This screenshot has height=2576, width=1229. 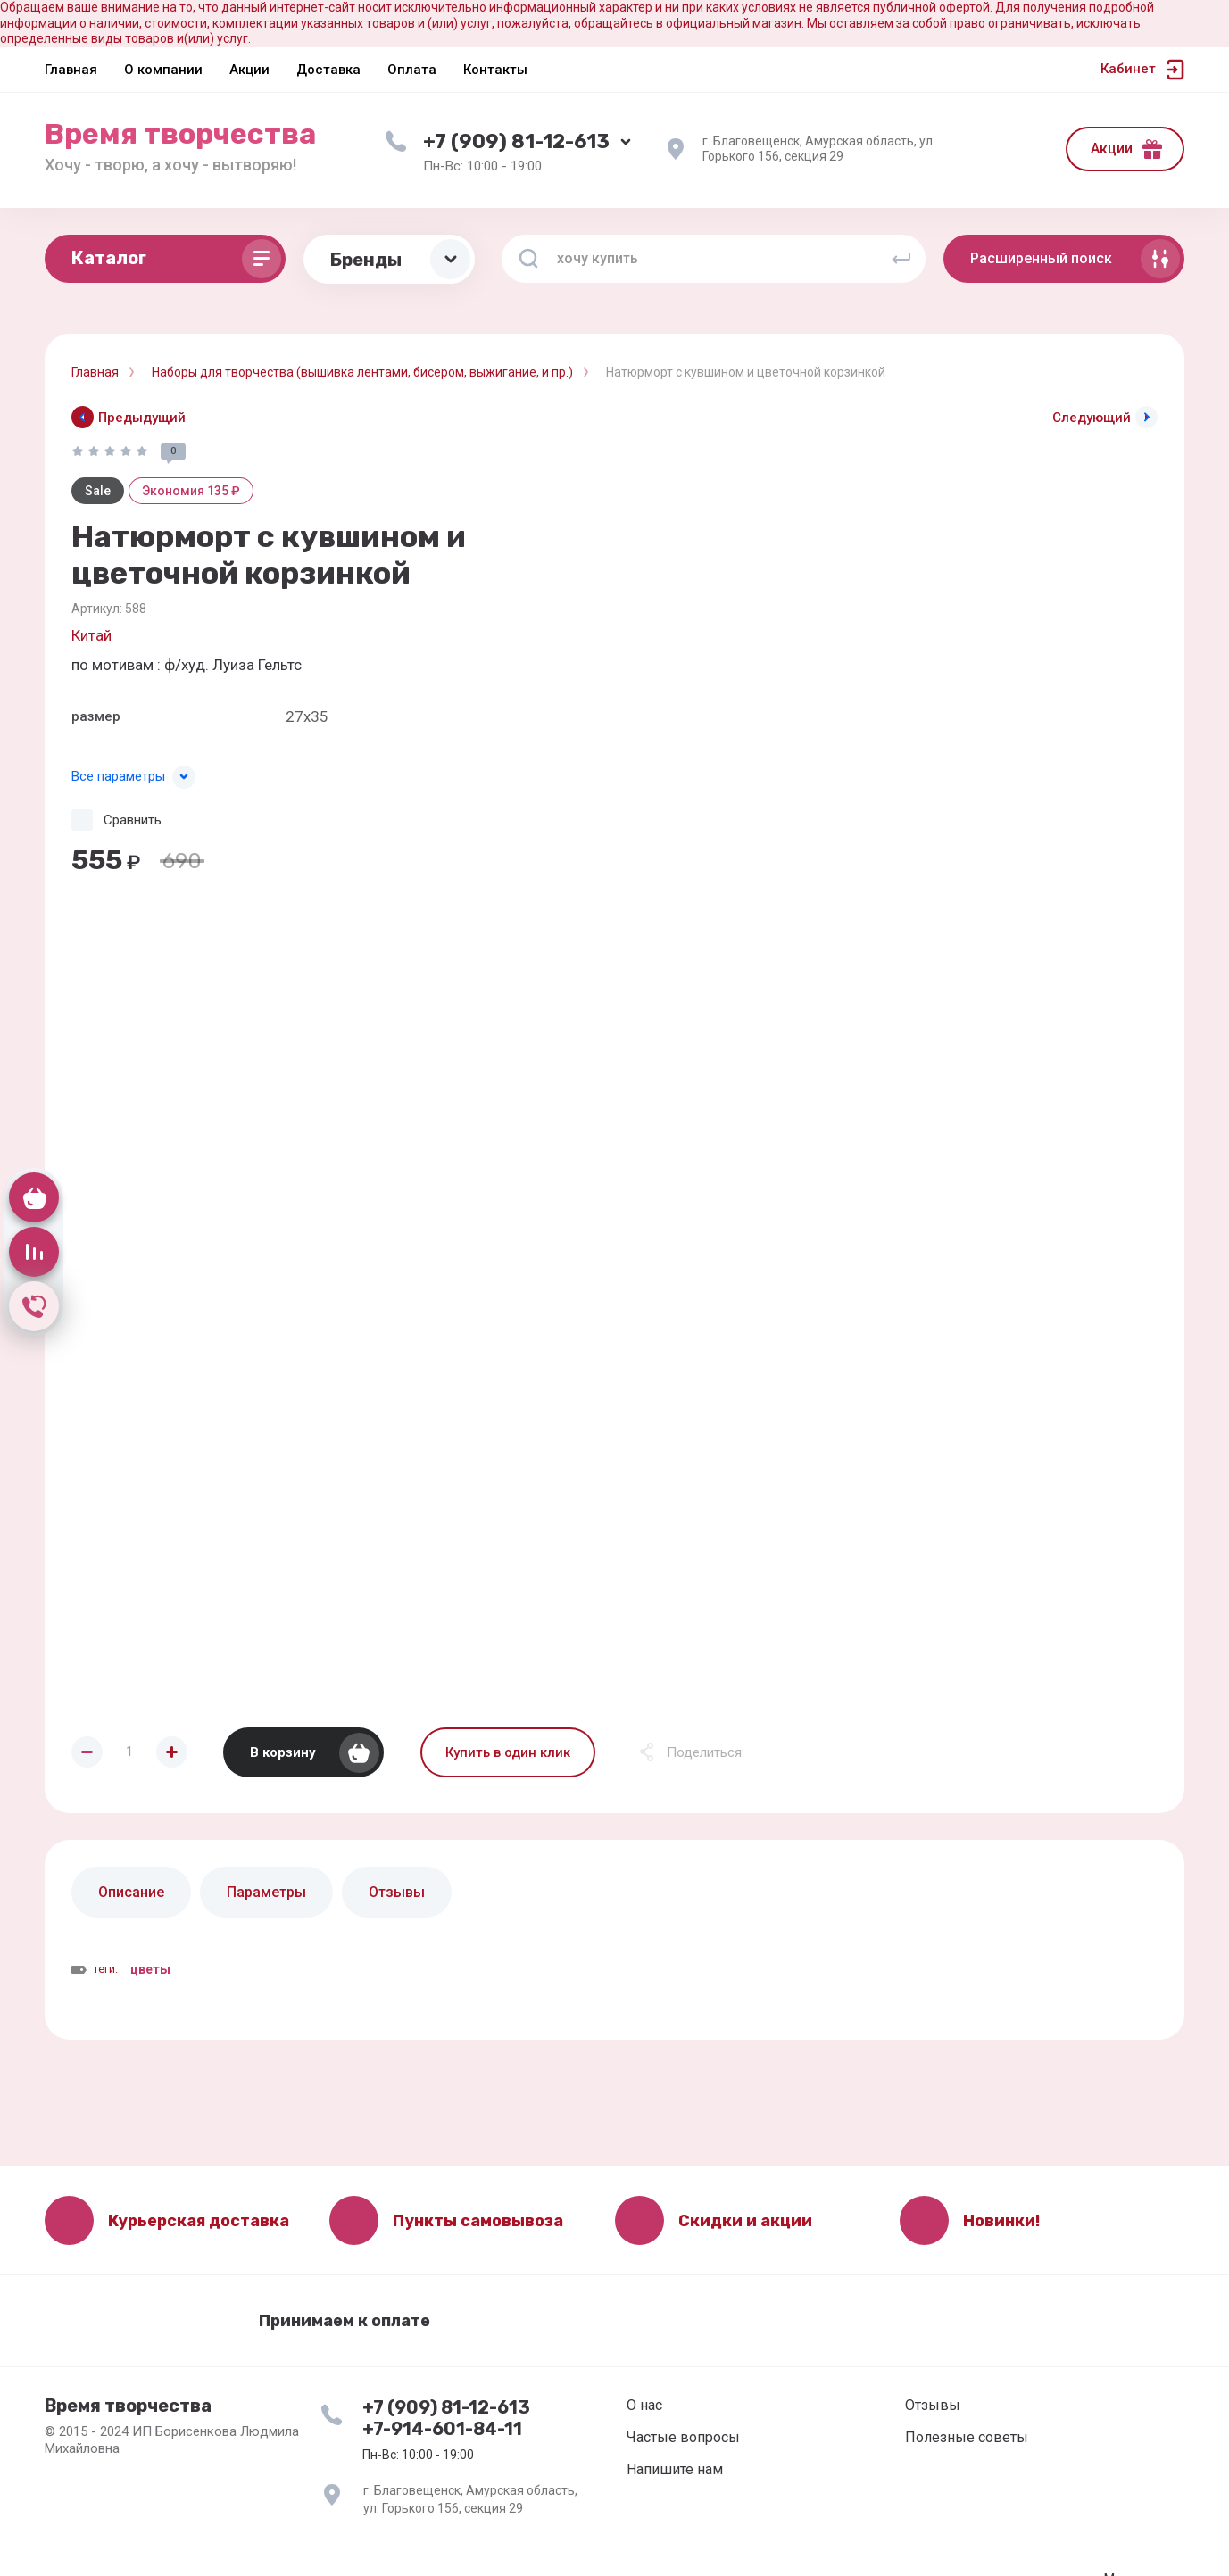 What do you see at coordinates (150, 1969) in the screenshot?
I see `цветы` at bounding box center [150, 1969].